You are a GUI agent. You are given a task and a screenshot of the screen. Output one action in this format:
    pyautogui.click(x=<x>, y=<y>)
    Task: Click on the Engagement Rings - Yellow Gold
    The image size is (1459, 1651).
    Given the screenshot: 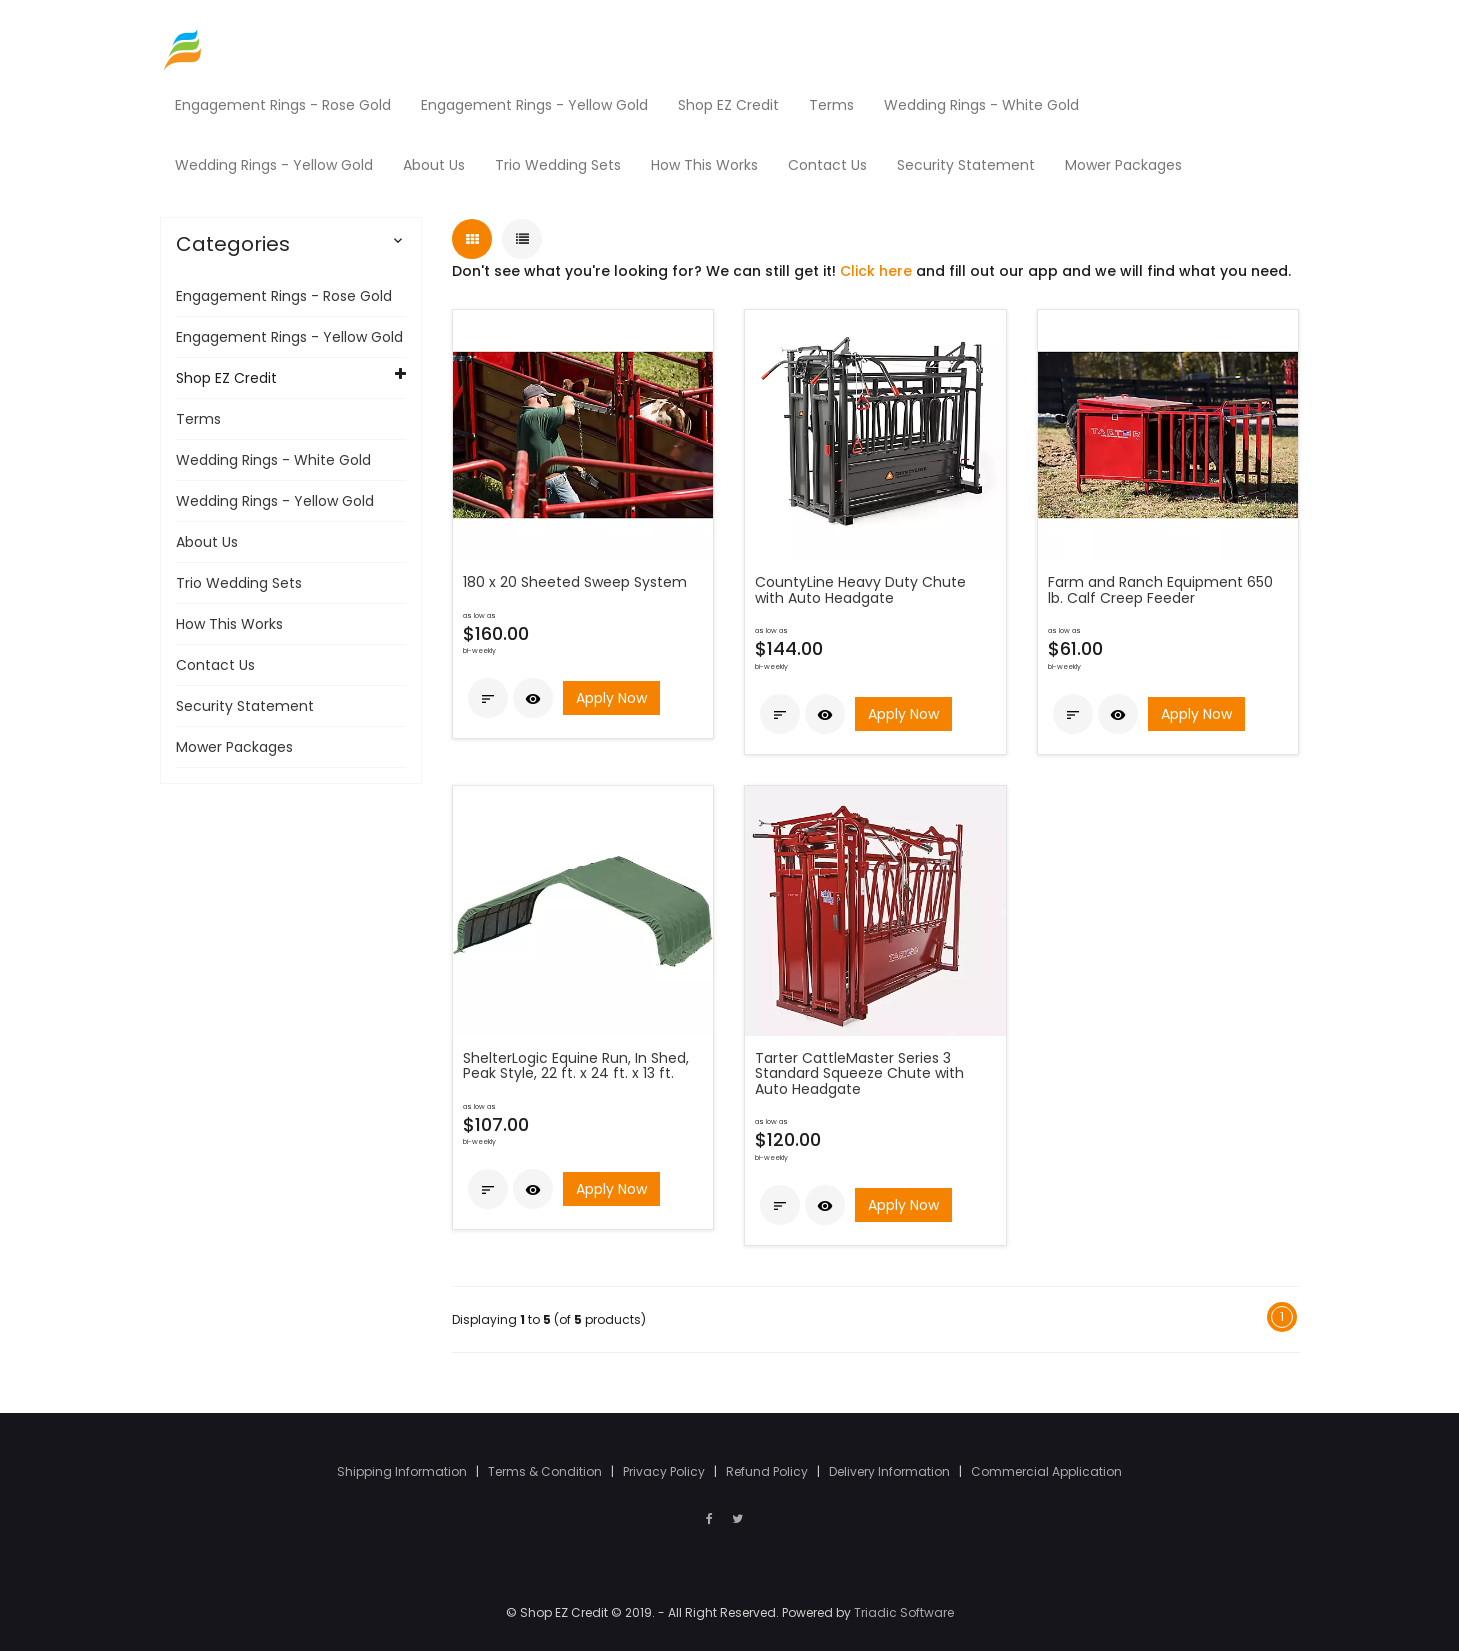 What is the action you would take?
    pyautogui.click(x=289, y=337)
    